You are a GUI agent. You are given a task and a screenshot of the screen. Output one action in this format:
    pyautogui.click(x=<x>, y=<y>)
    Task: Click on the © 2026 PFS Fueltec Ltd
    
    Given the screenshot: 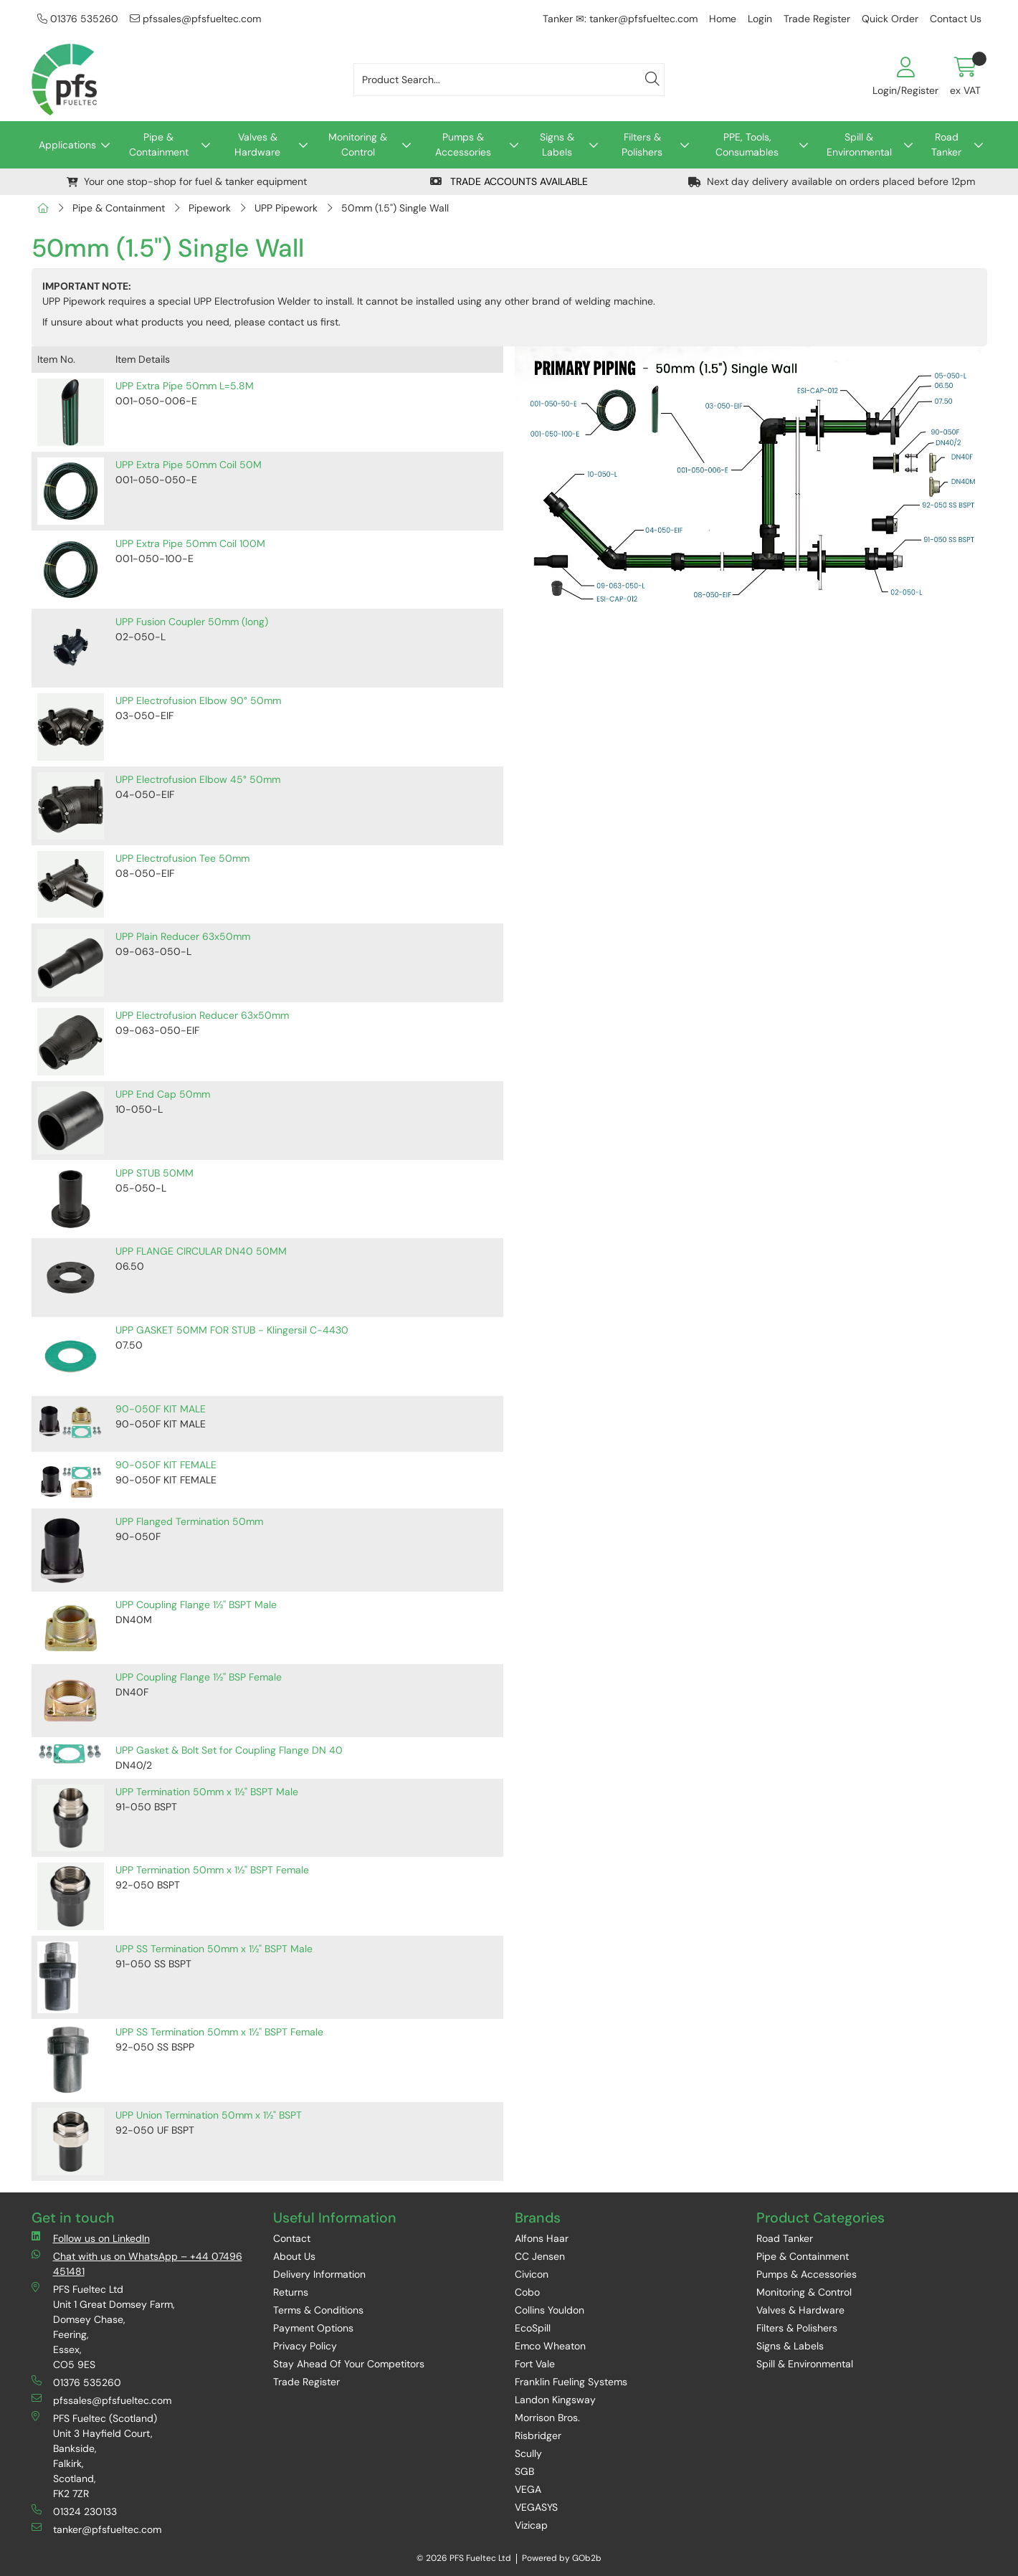 What is the action you would take?
    pyautogui.click(x=464, y=2558)
    